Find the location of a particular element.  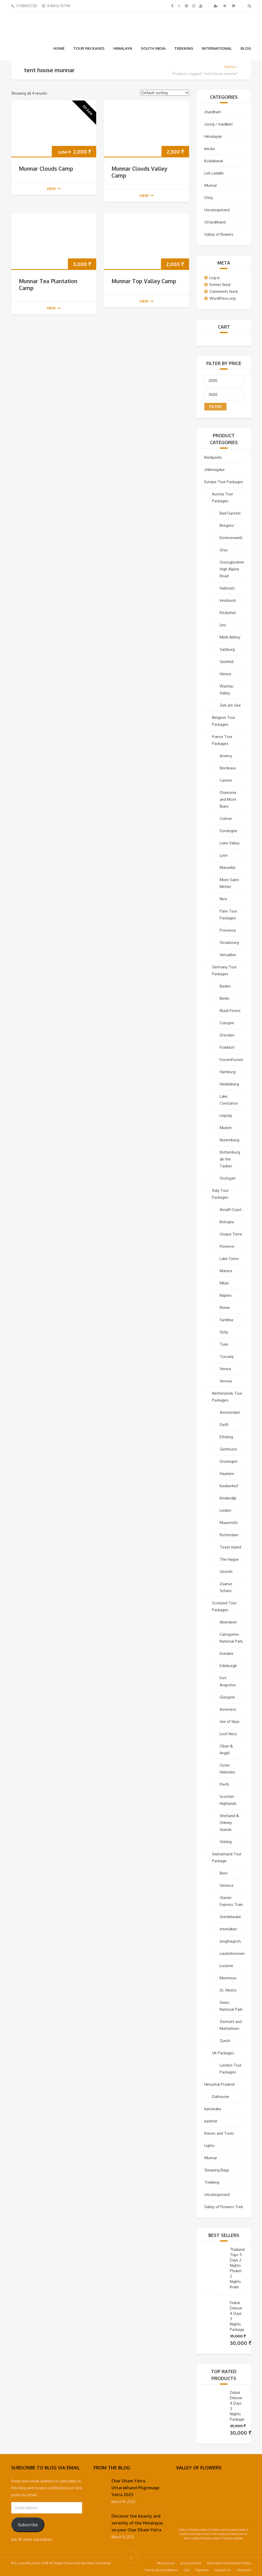

St. Moritz is located at coordinates (228, 1990).